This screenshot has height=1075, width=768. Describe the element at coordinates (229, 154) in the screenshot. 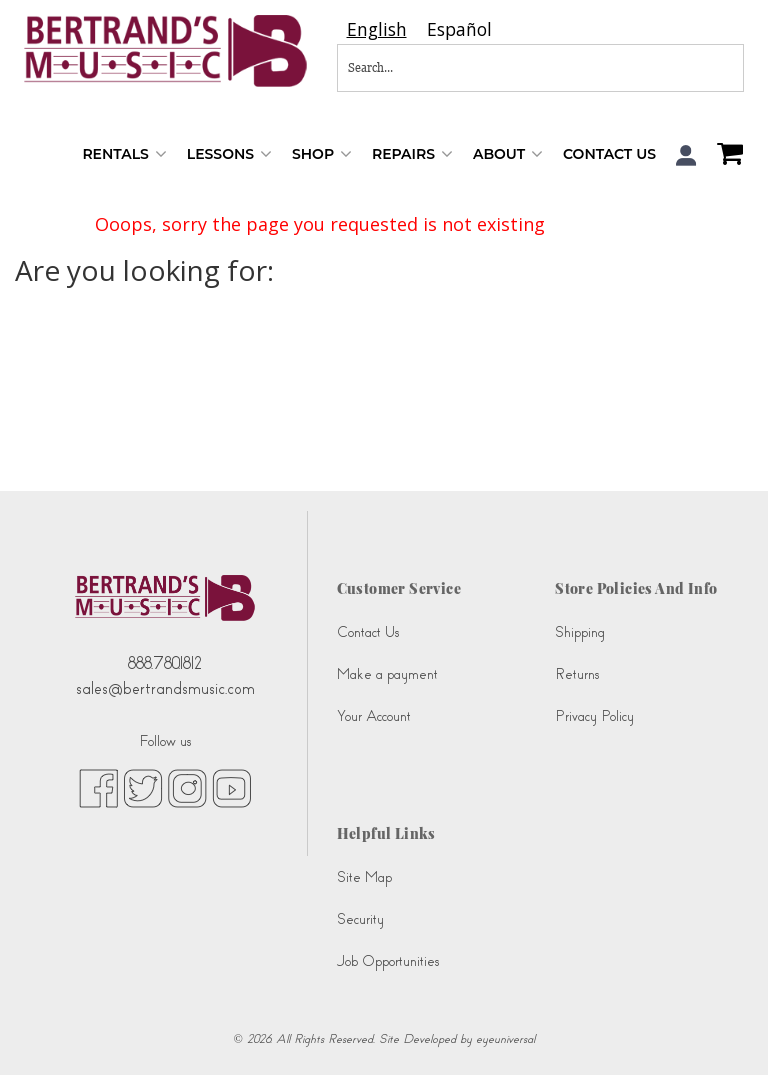

I see `Lessons` at that location.